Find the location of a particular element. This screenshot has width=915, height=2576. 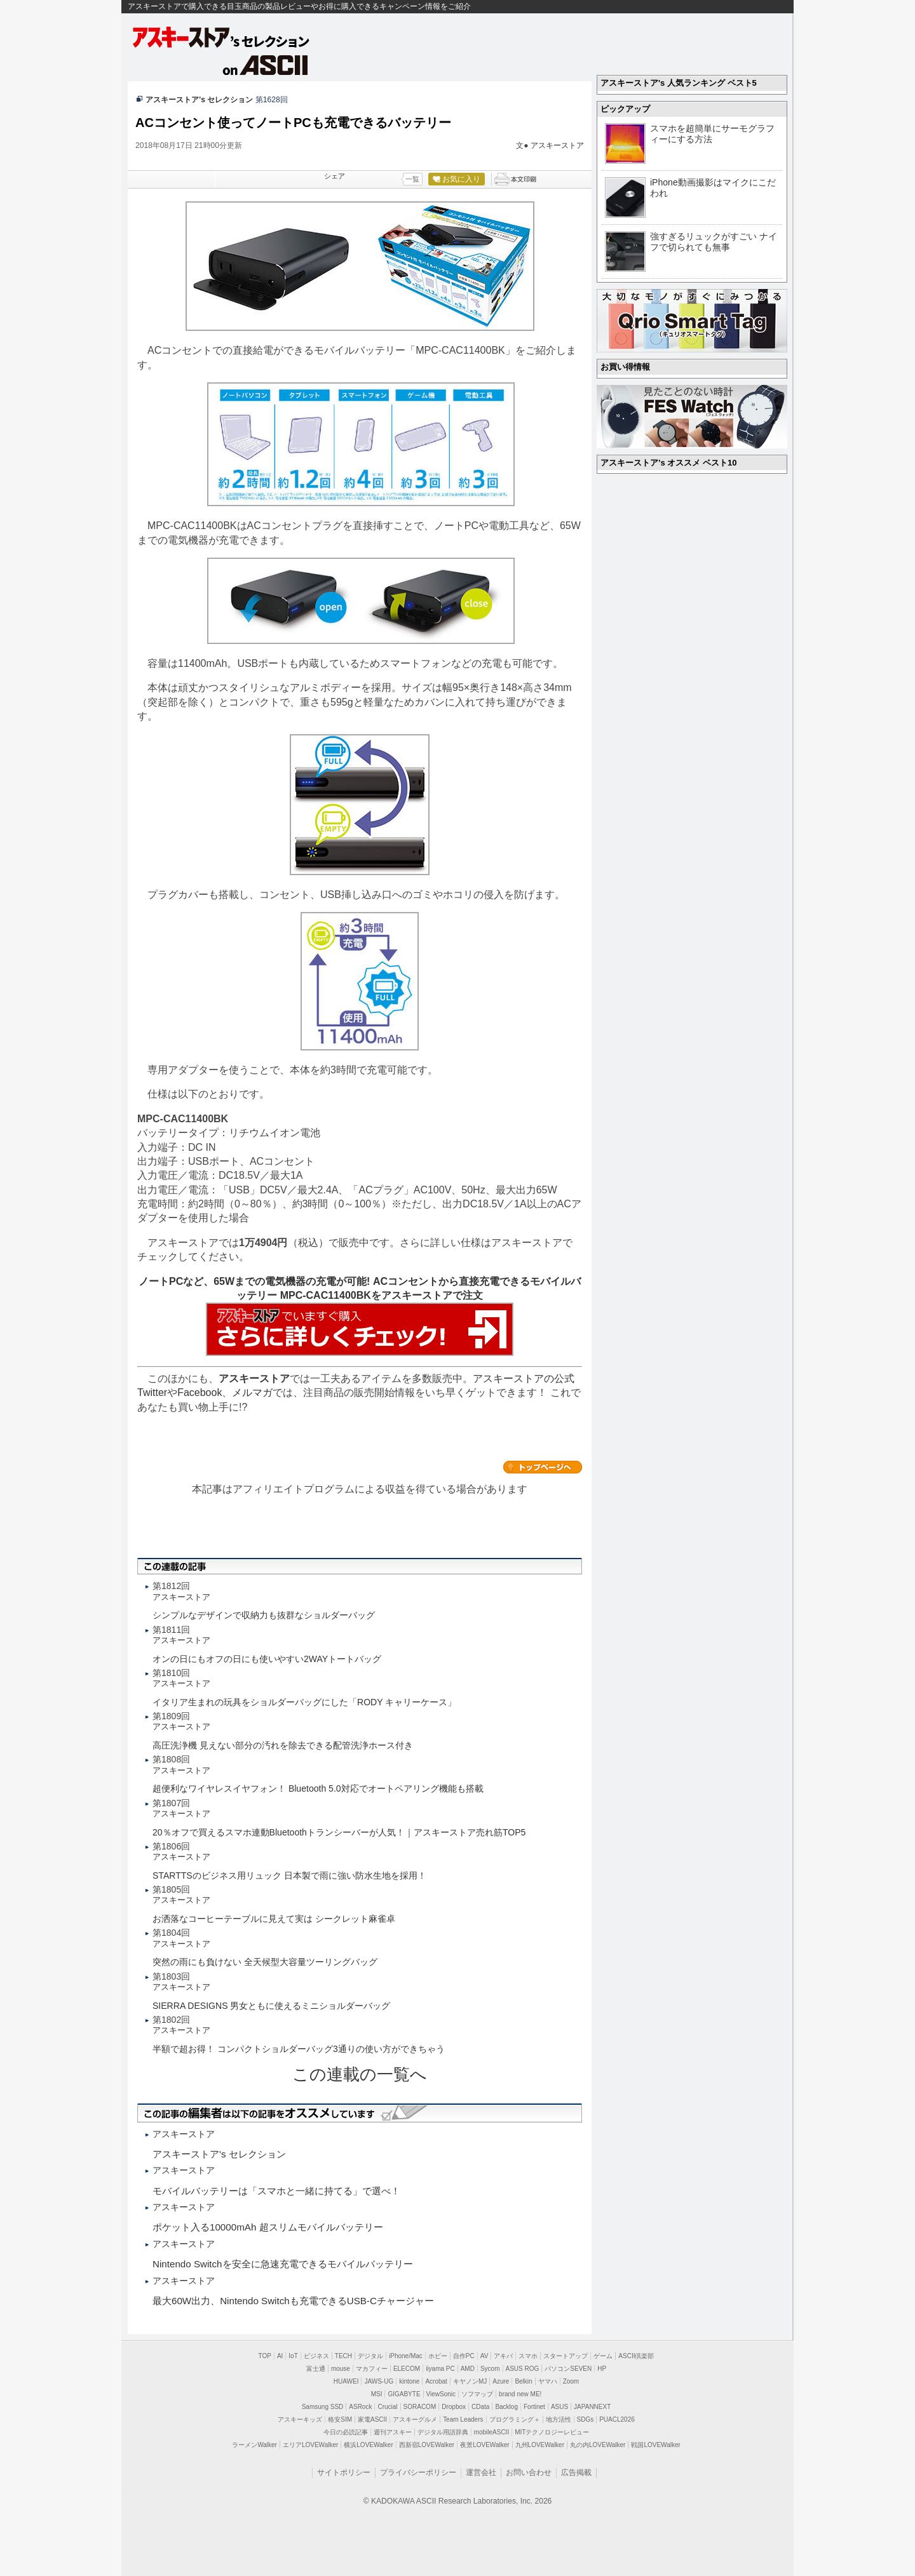

アスキーグルメ is located at coordinates (415, 2419).